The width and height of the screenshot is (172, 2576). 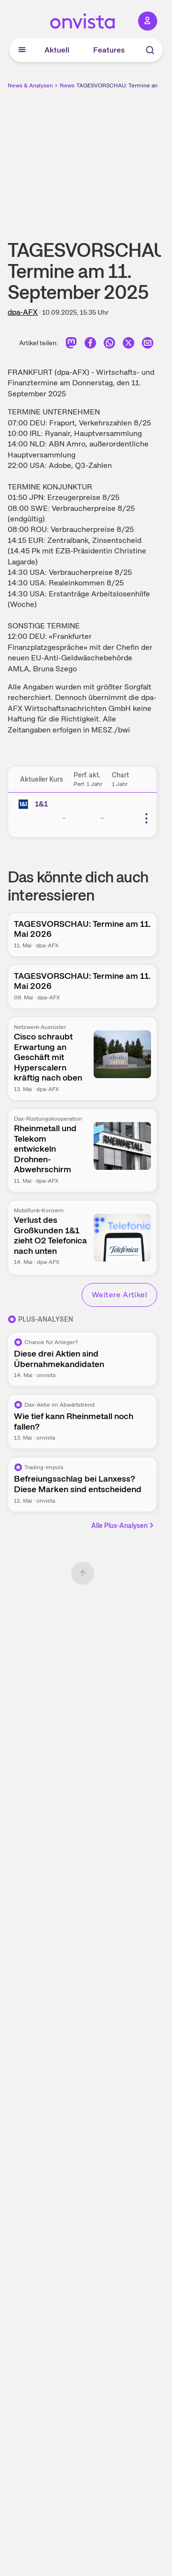 I want to click on dpa-AFX, so click(x=23, y=312).